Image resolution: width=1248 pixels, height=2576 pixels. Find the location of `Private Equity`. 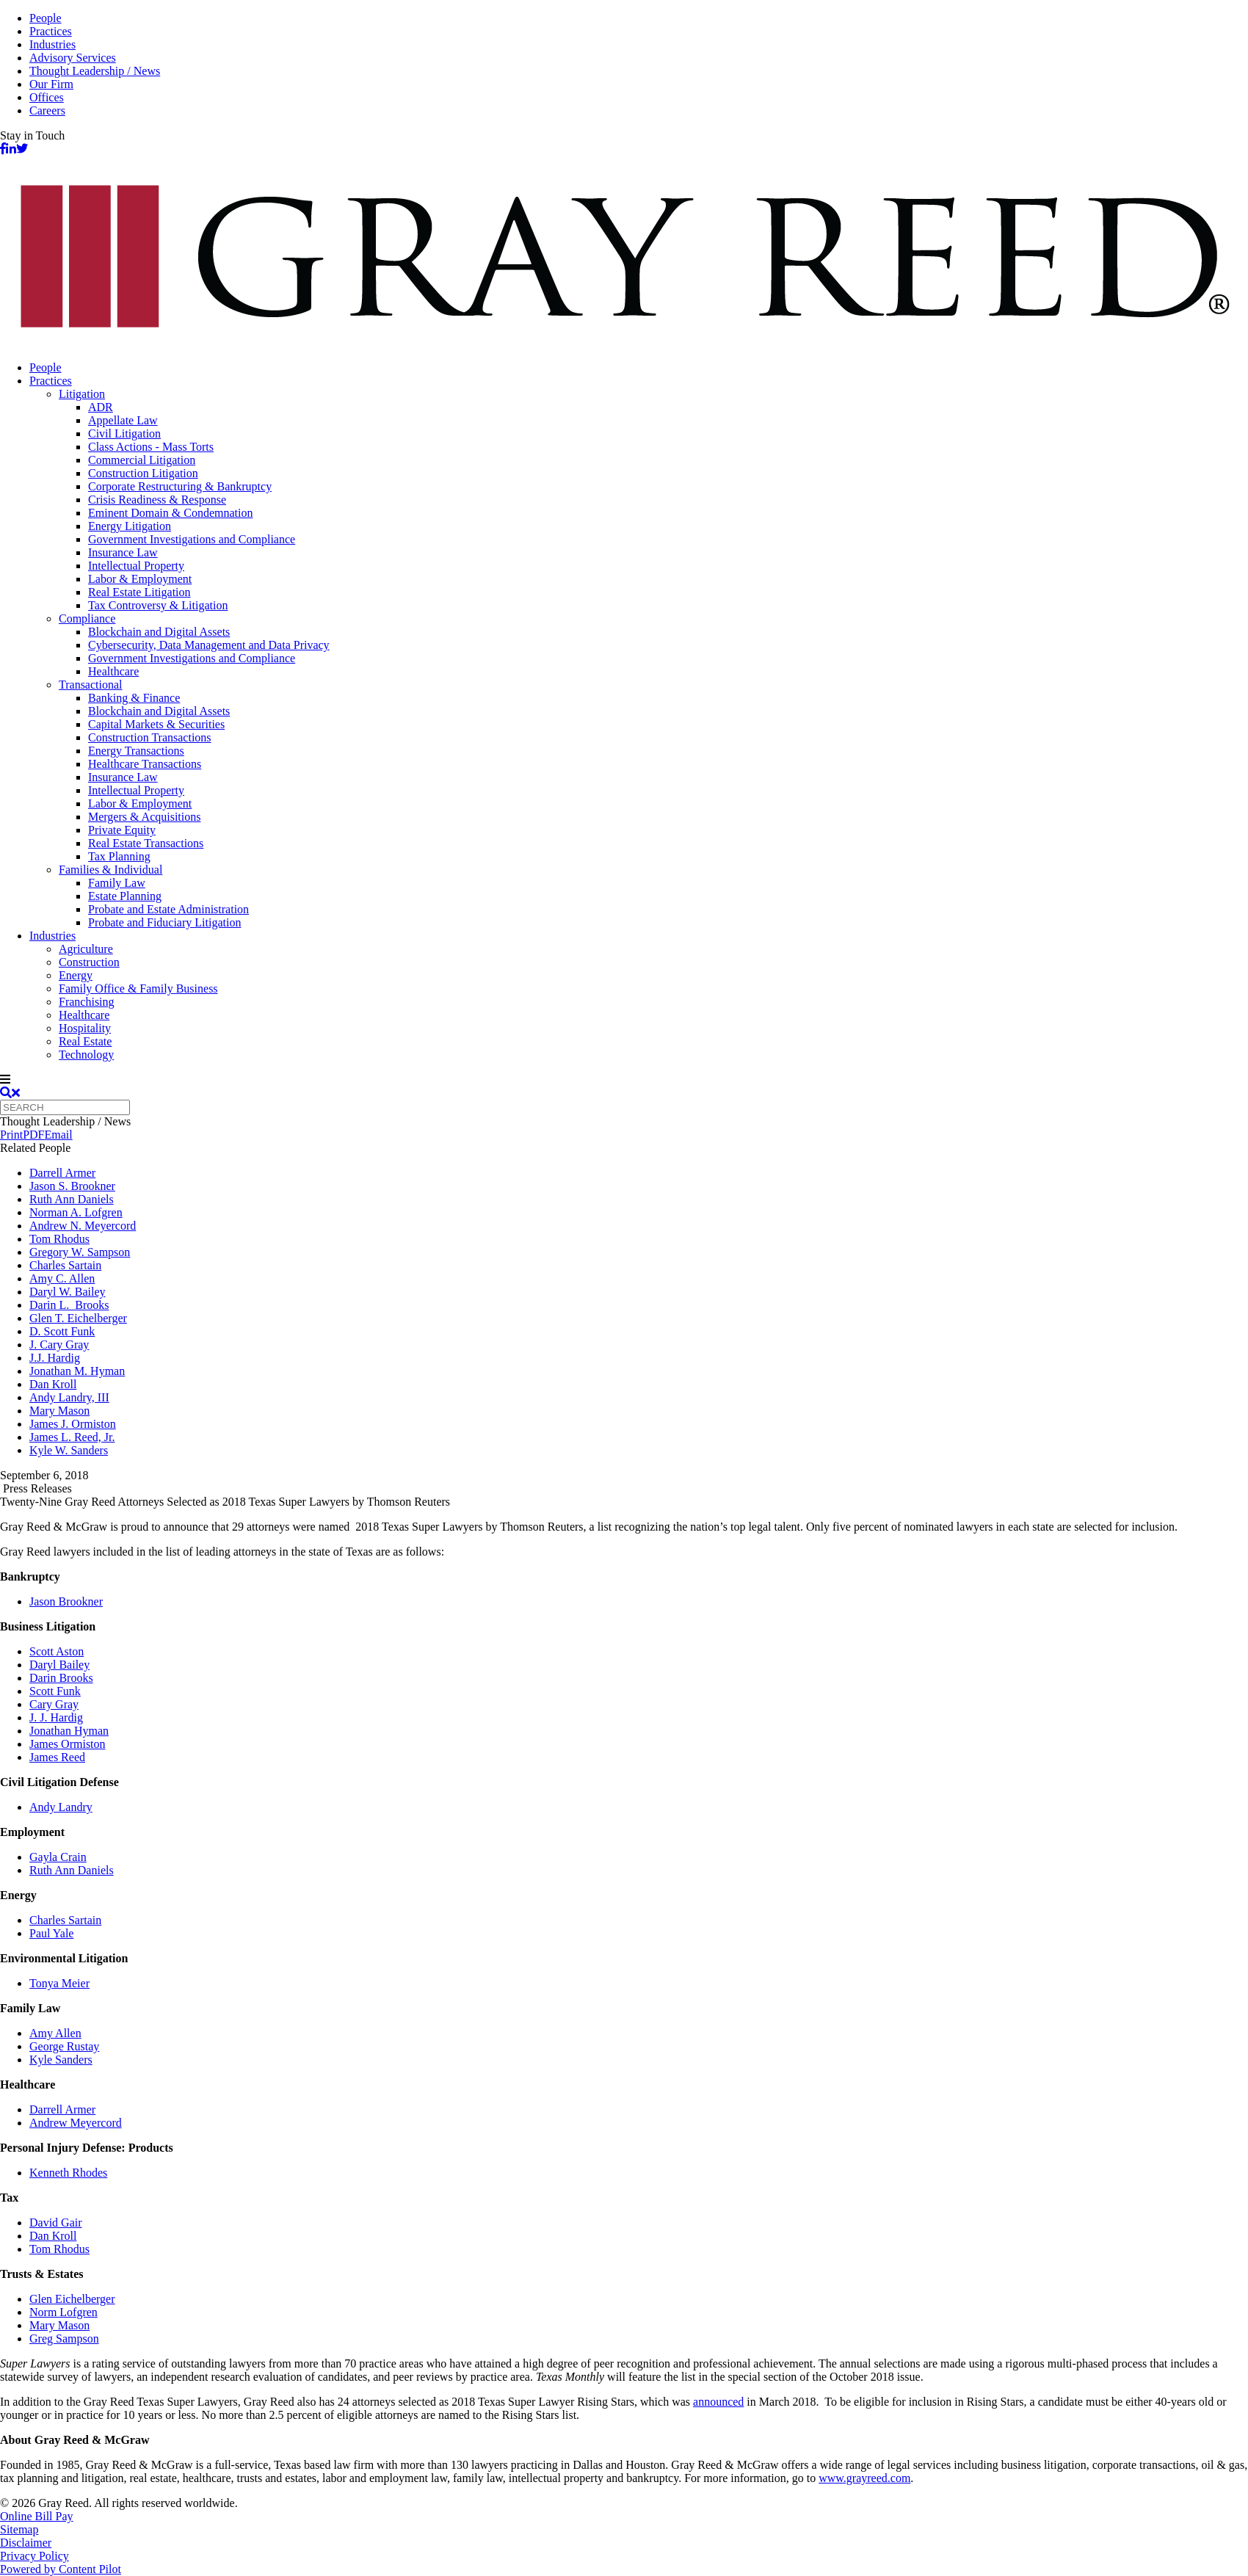

Private Equity is located at coordinates (122, 830).